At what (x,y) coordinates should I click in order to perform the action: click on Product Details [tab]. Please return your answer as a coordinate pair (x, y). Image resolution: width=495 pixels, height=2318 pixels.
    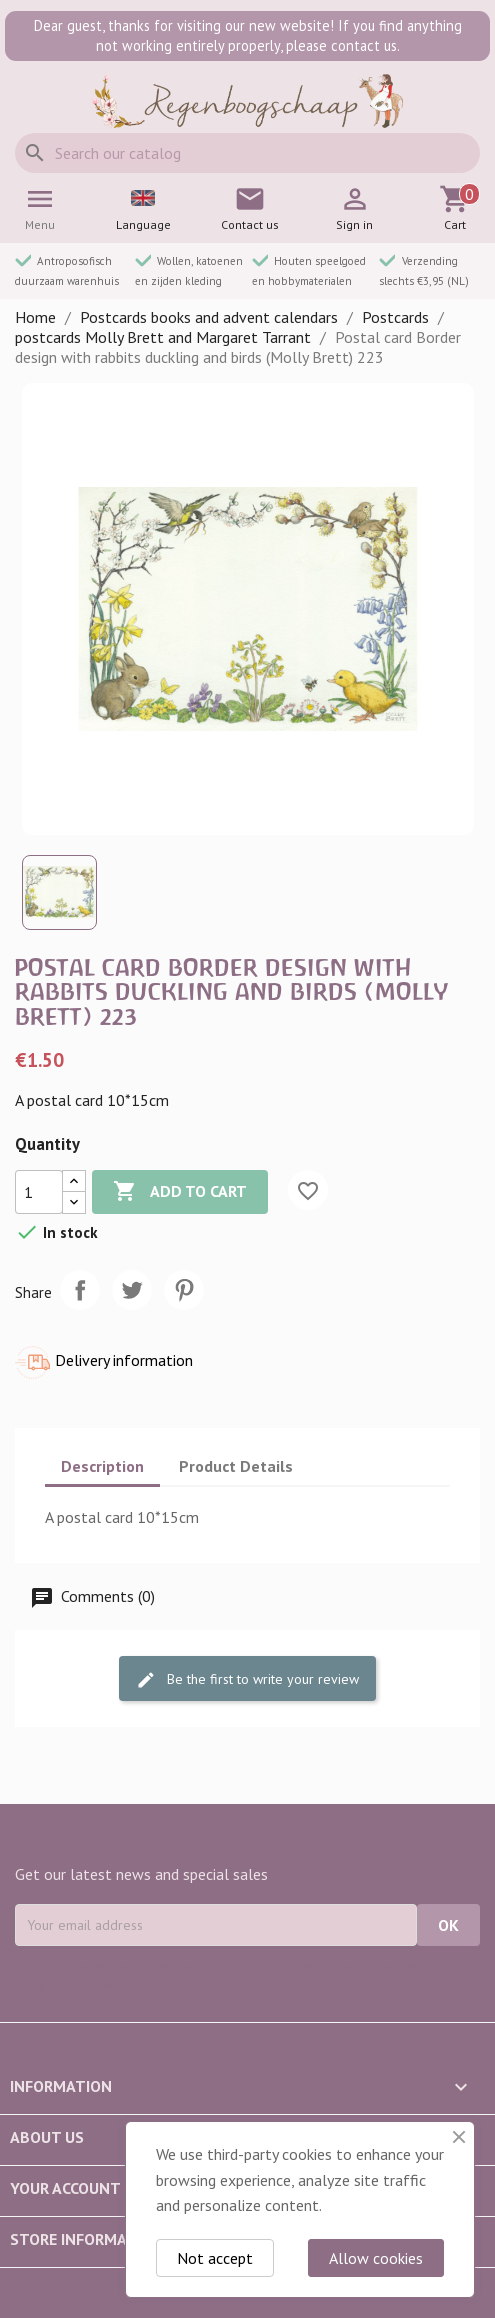
    Looking at the image, I should click on (236, 1466).